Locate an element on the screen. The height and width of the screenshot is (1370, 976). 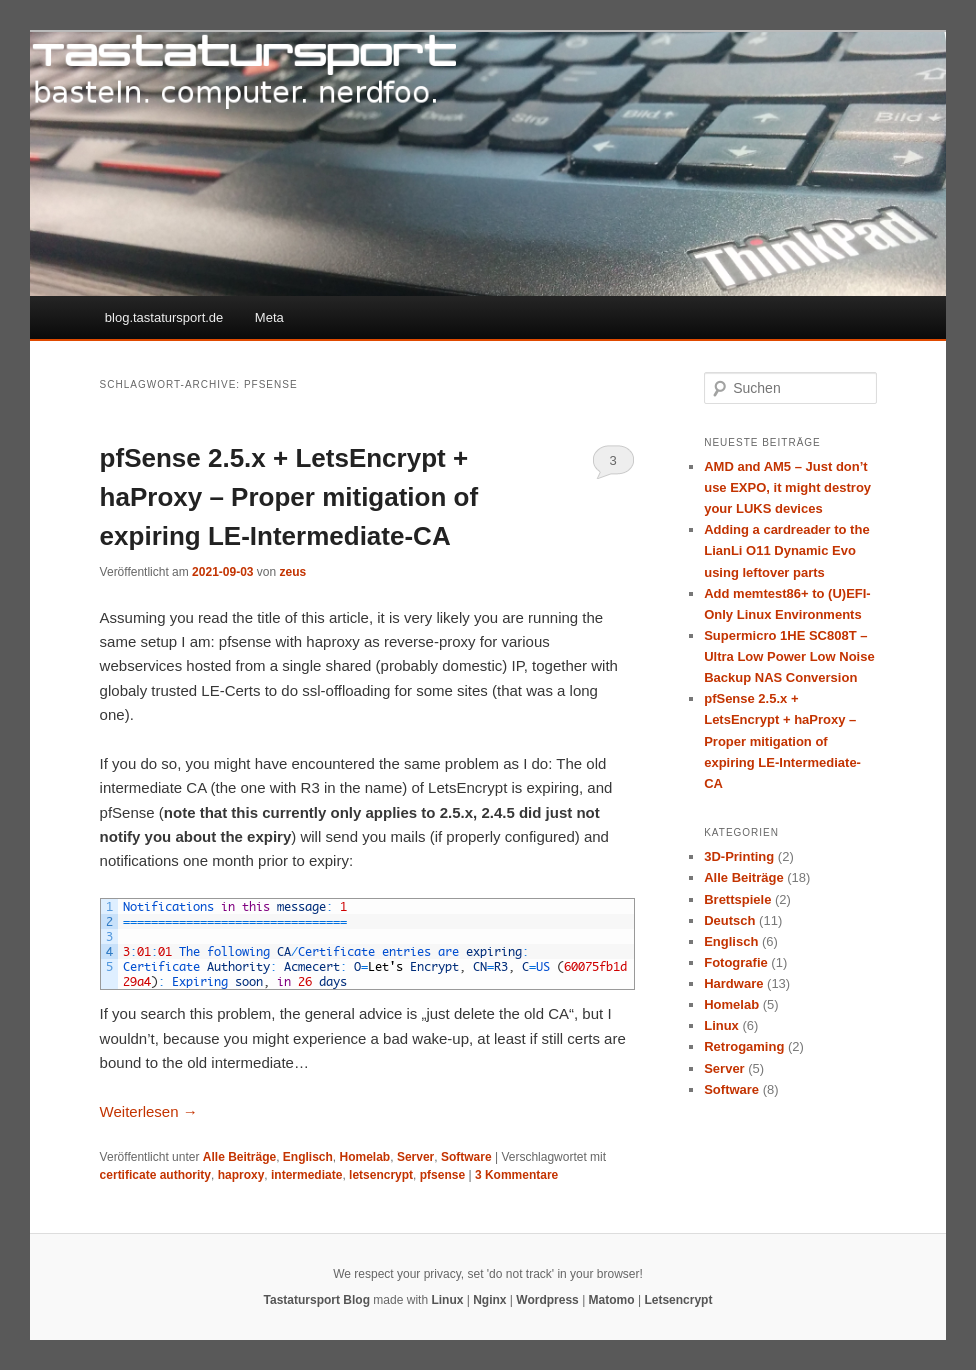
Alle Beiträge is located at coordinates (239, 1157).